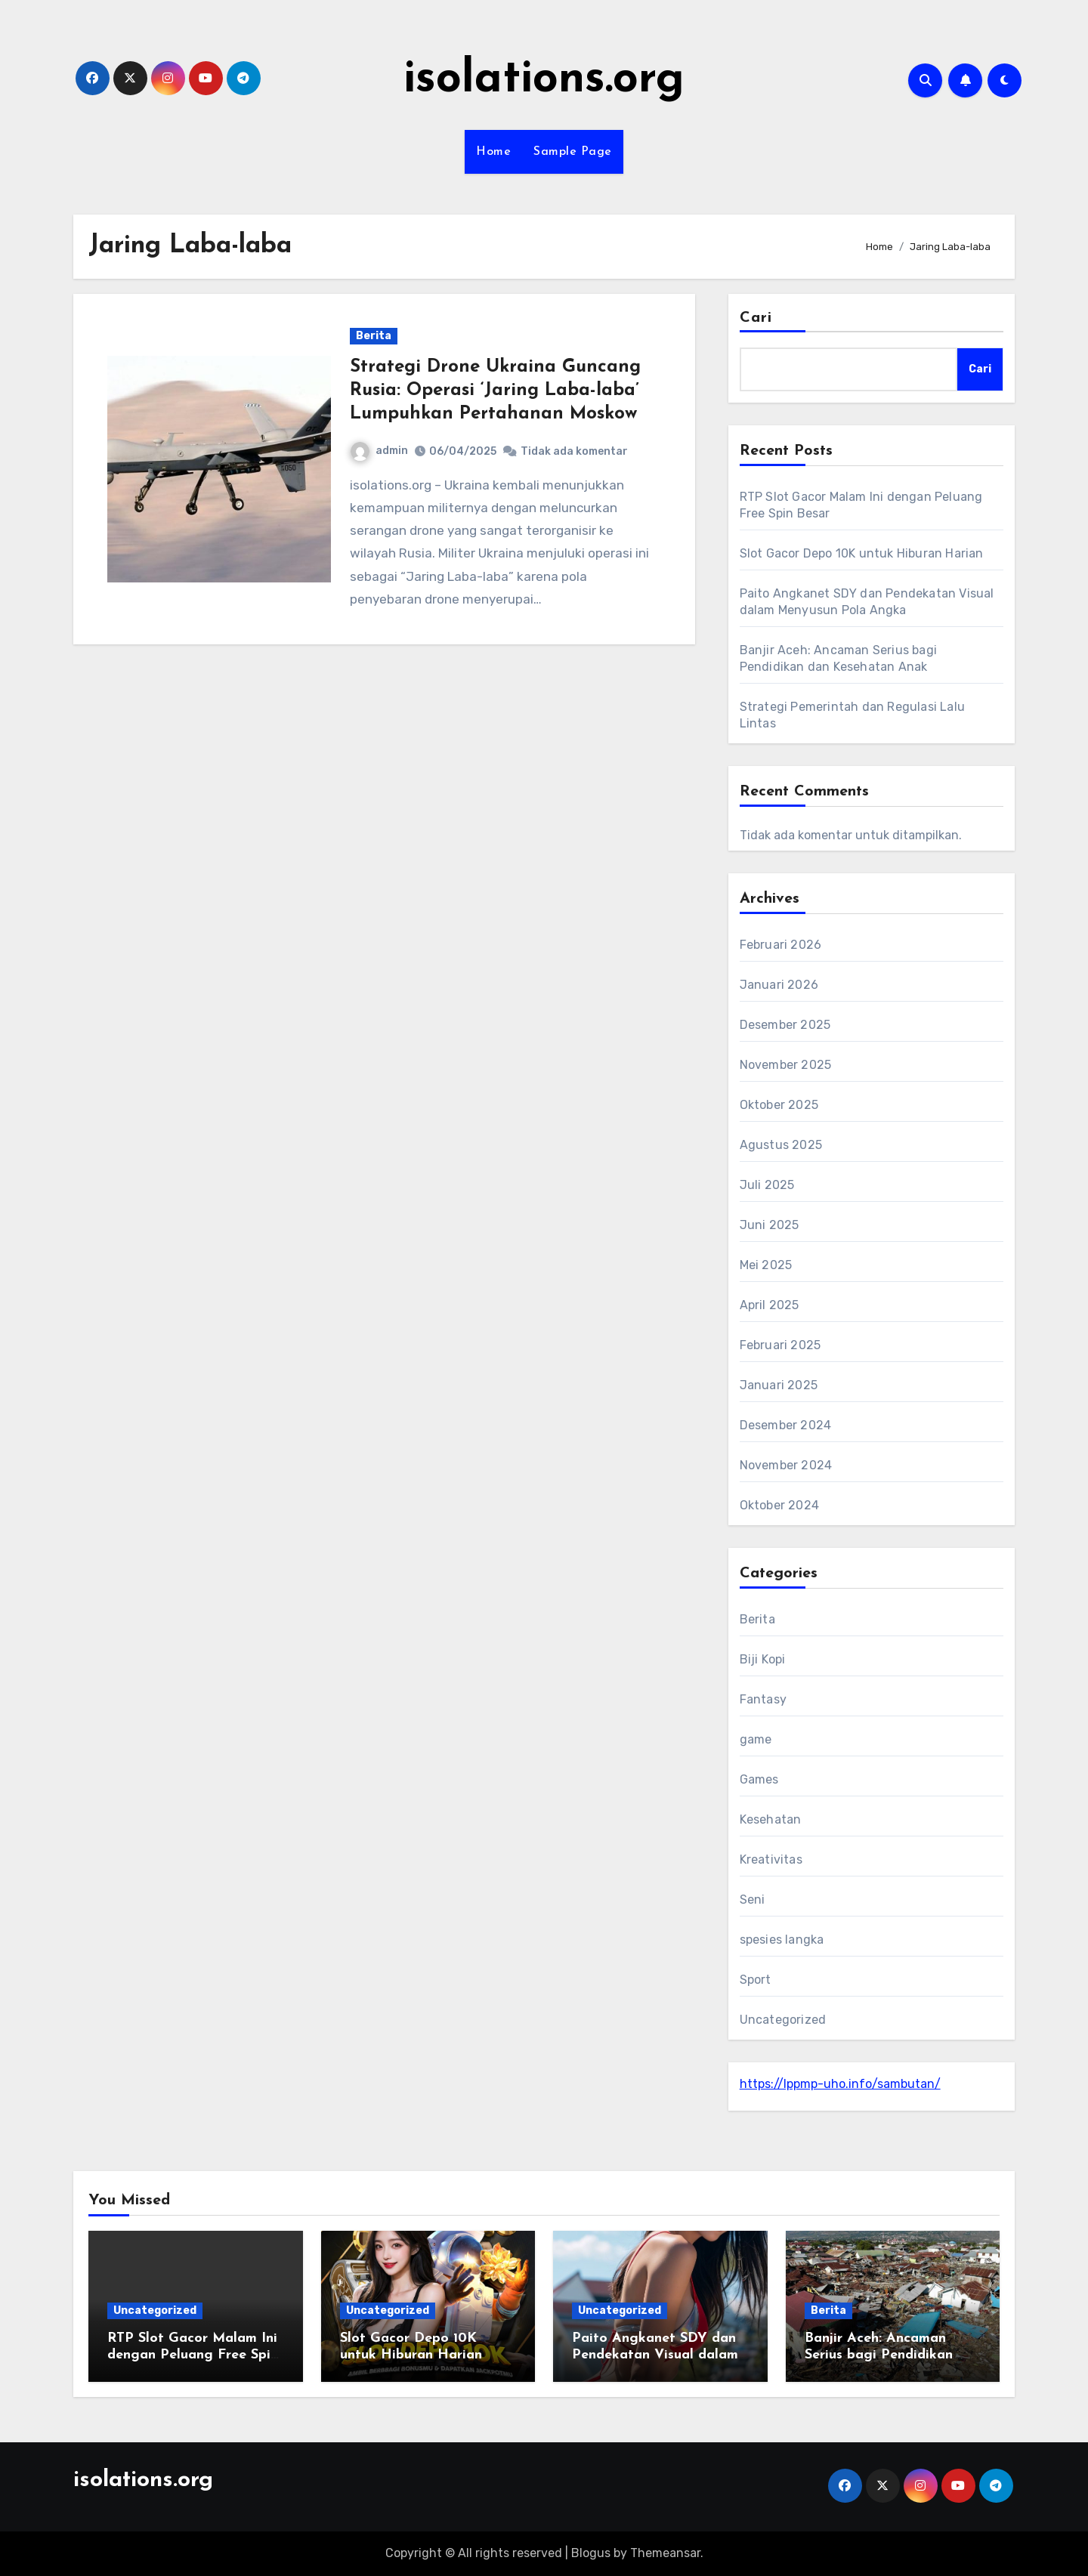 The image size is (1088, 2576). I want to click on Januari 2025, so click(779, 1385).